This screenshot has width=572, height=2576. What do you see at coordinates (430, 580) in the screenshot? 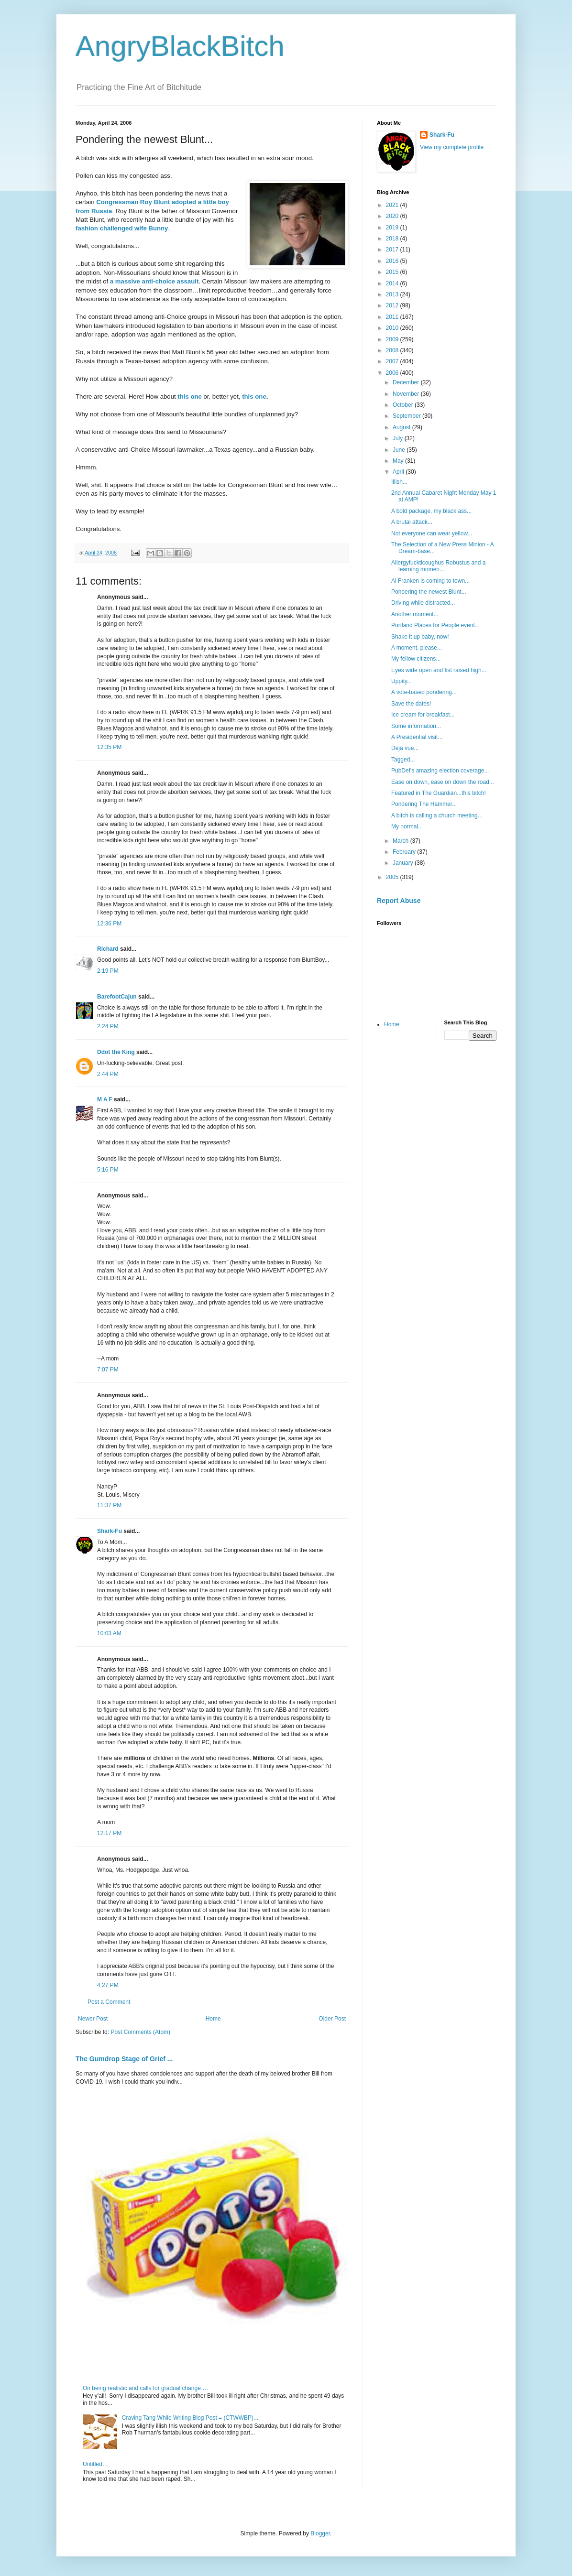
I see `Al Franken is coming to town...` at bounding box center [430, 580].